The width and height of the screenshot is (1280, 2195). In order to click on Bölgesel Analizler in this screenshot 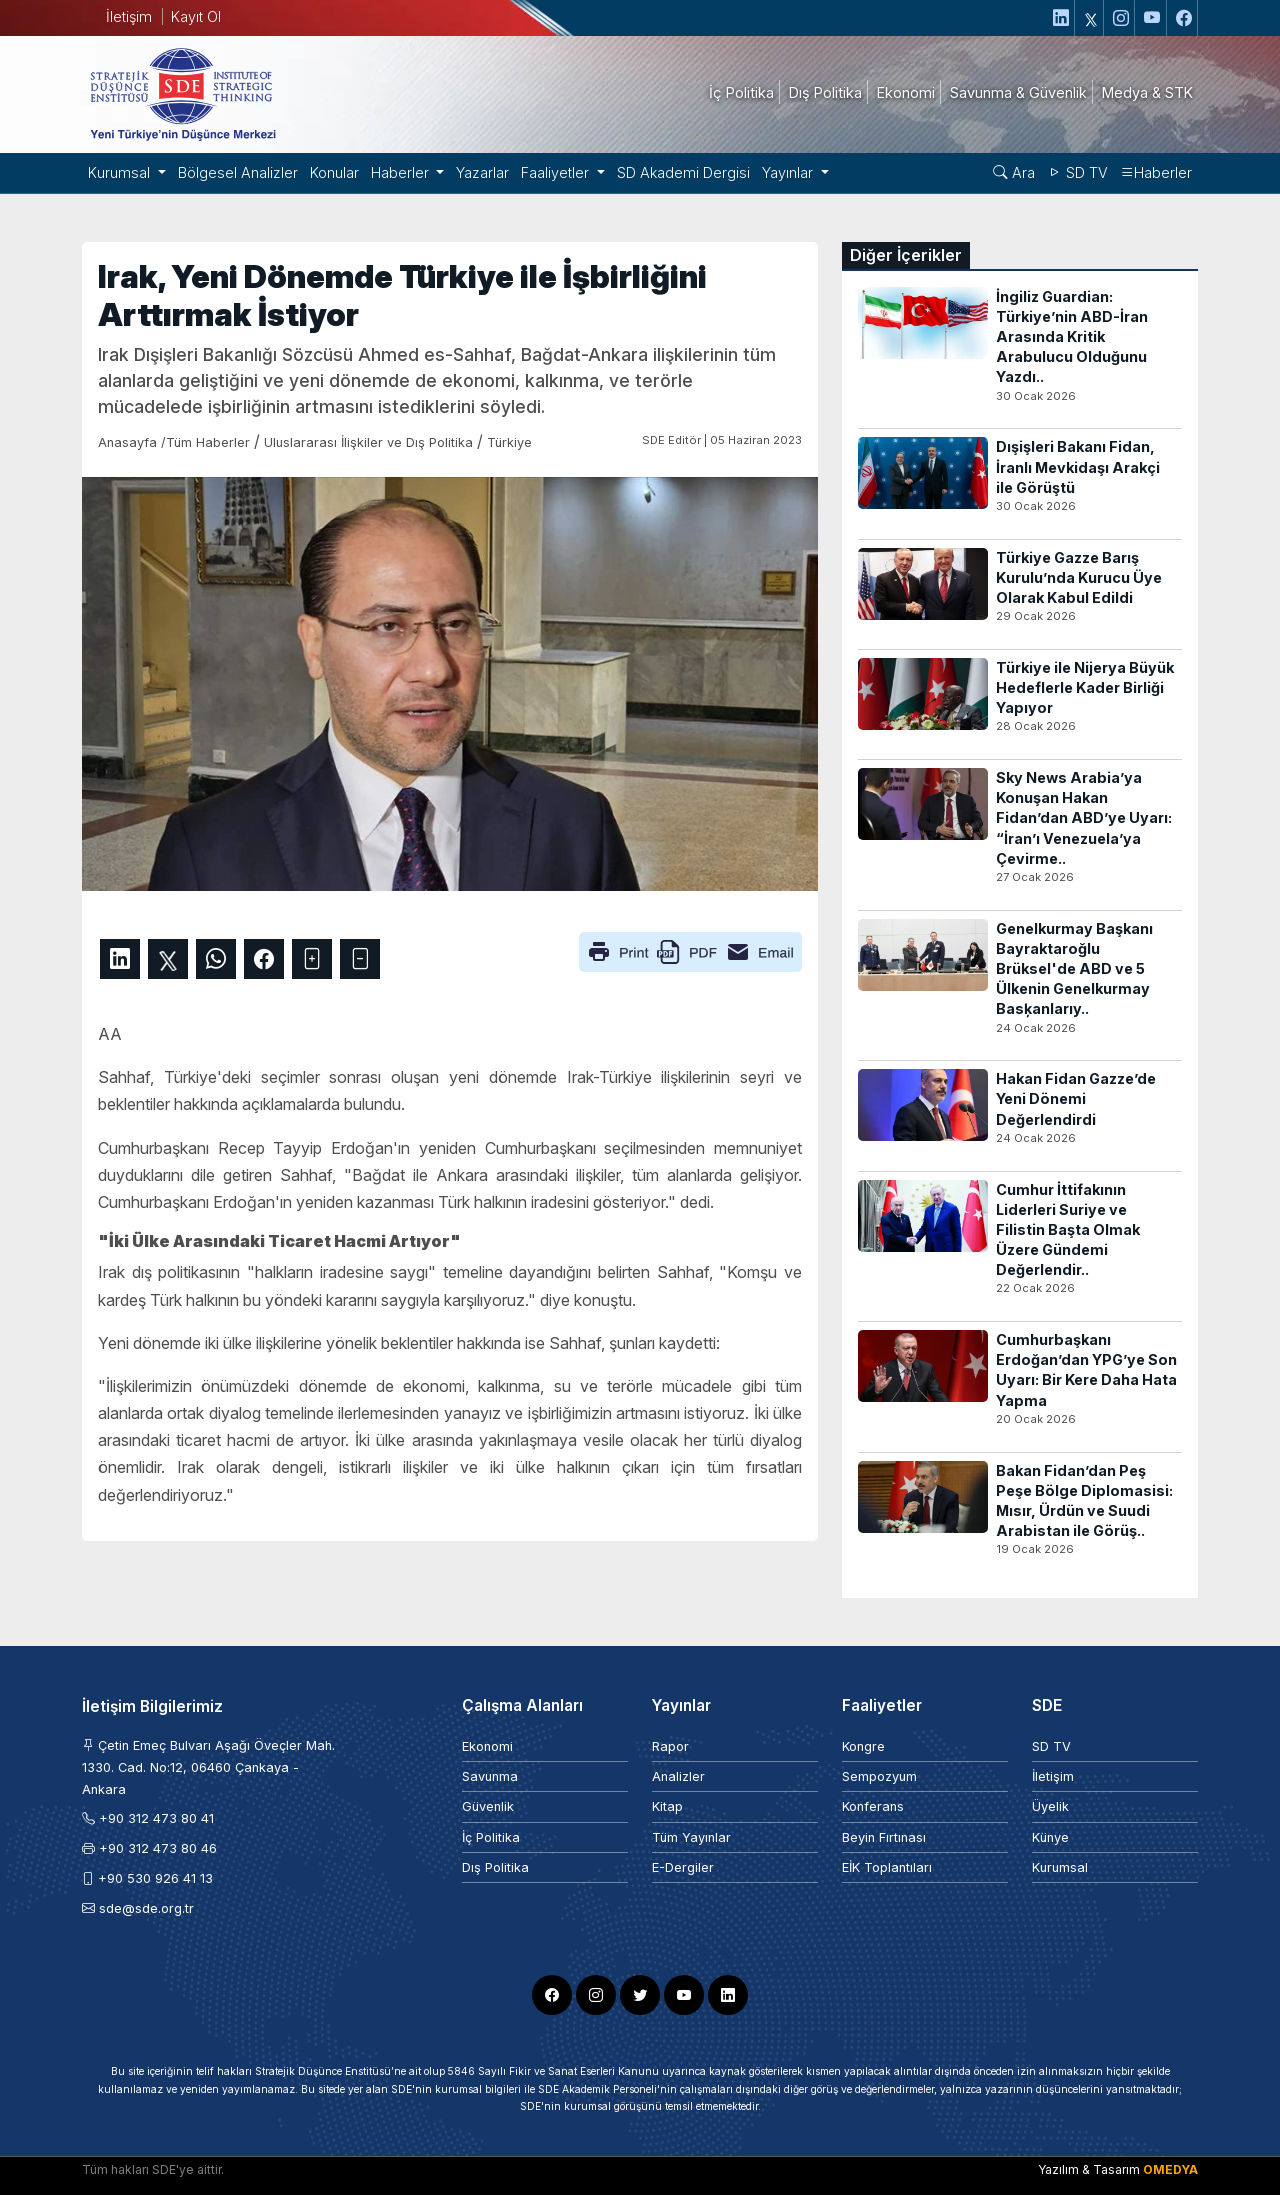, I will do `click(238, 172)`.